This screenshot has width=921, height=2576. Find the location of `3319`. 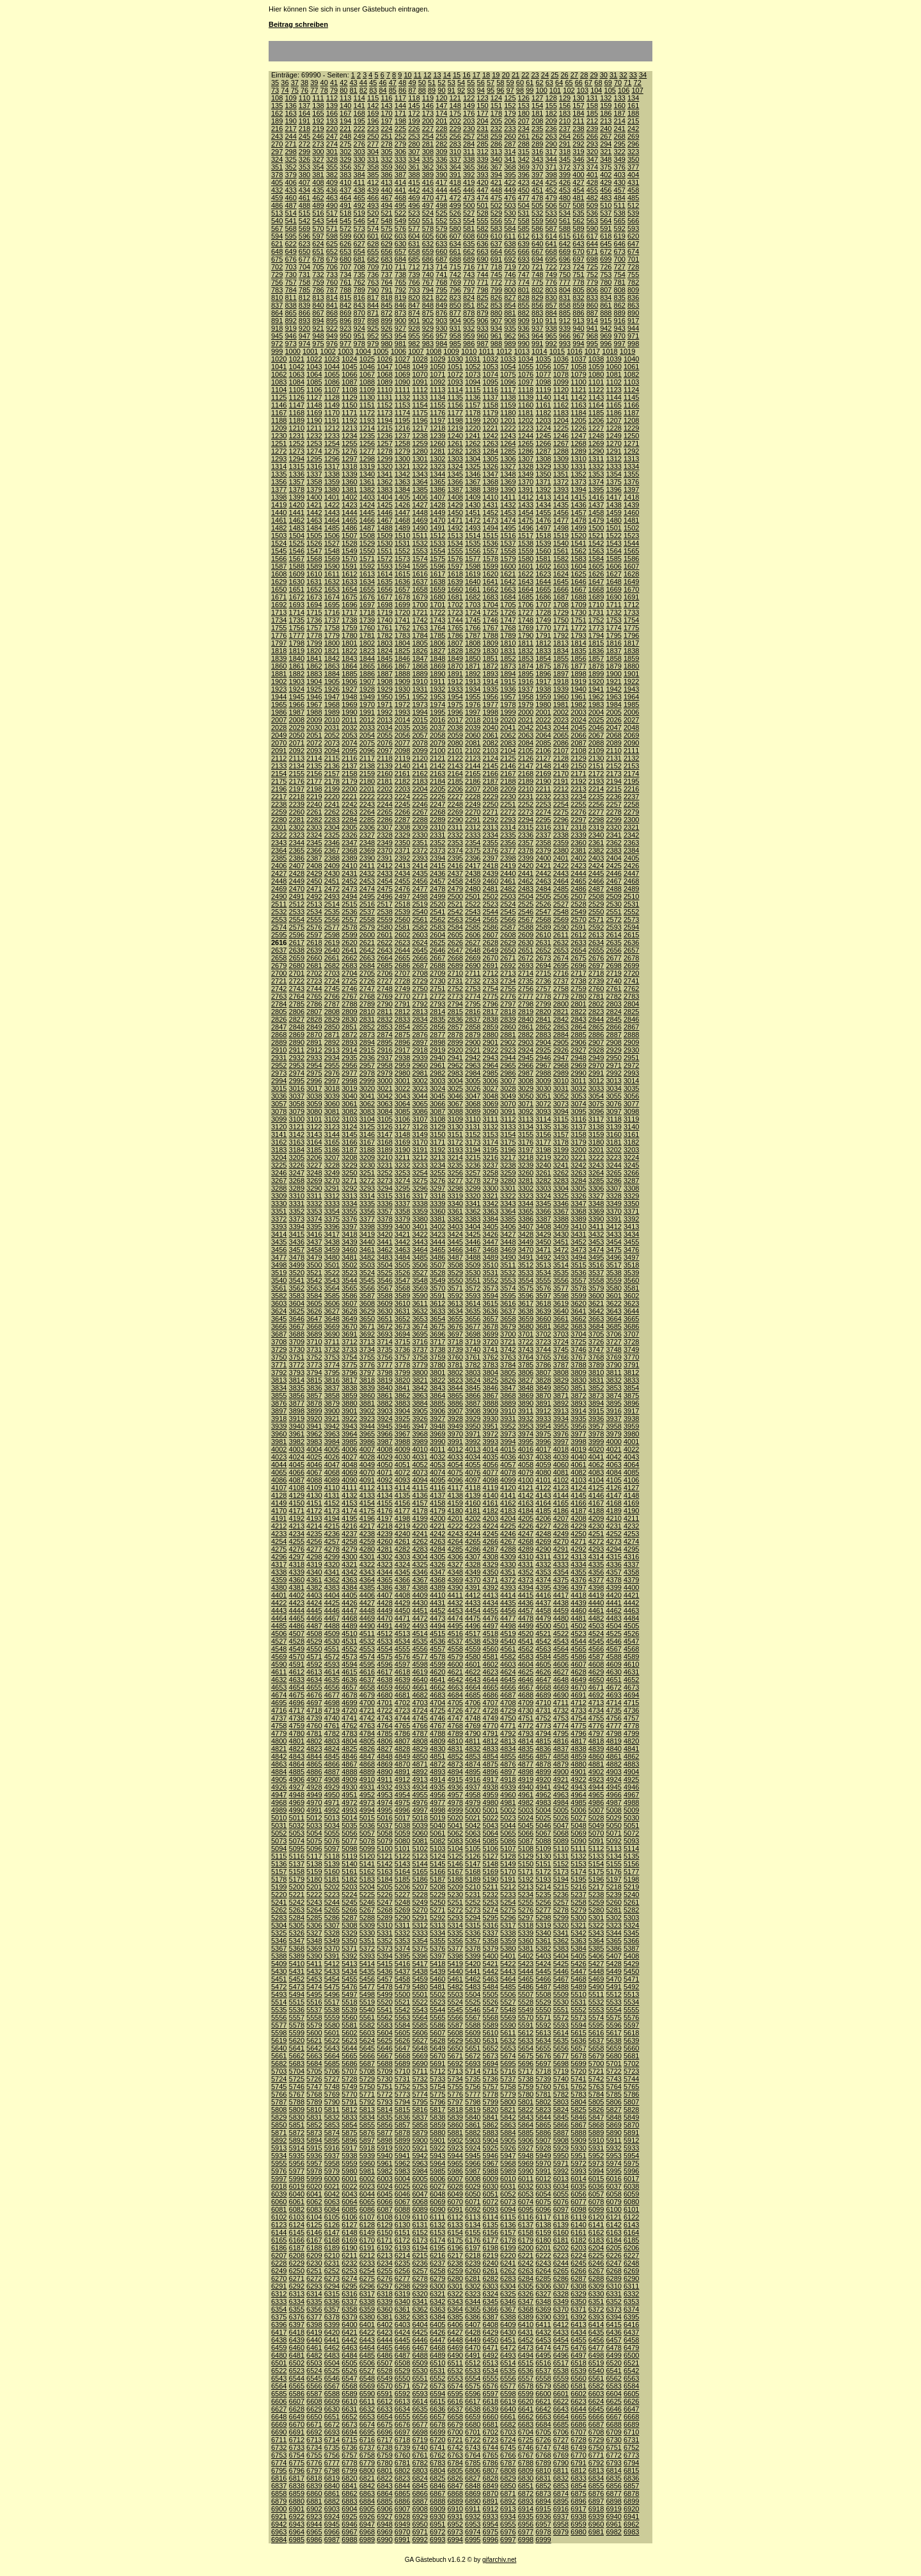

3319 is located at coordinates (454, 1196).